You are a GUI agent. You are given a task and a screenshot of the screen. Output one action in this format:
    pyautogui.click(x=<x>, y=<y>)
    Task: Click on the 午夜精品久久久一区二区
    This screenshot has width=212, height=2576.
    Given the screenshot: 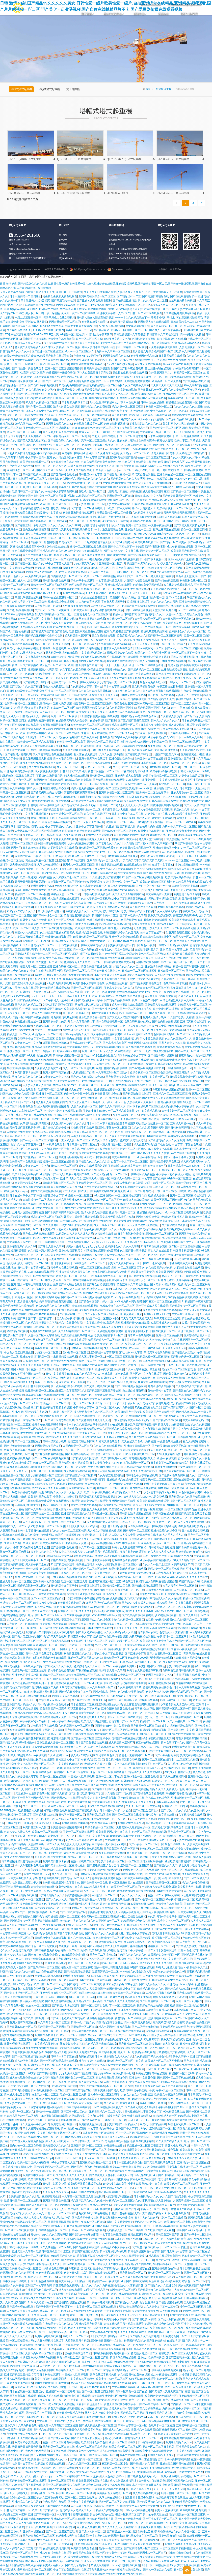 What is the action you would take?
    pyautogui.click(x=70, y=2370)
    